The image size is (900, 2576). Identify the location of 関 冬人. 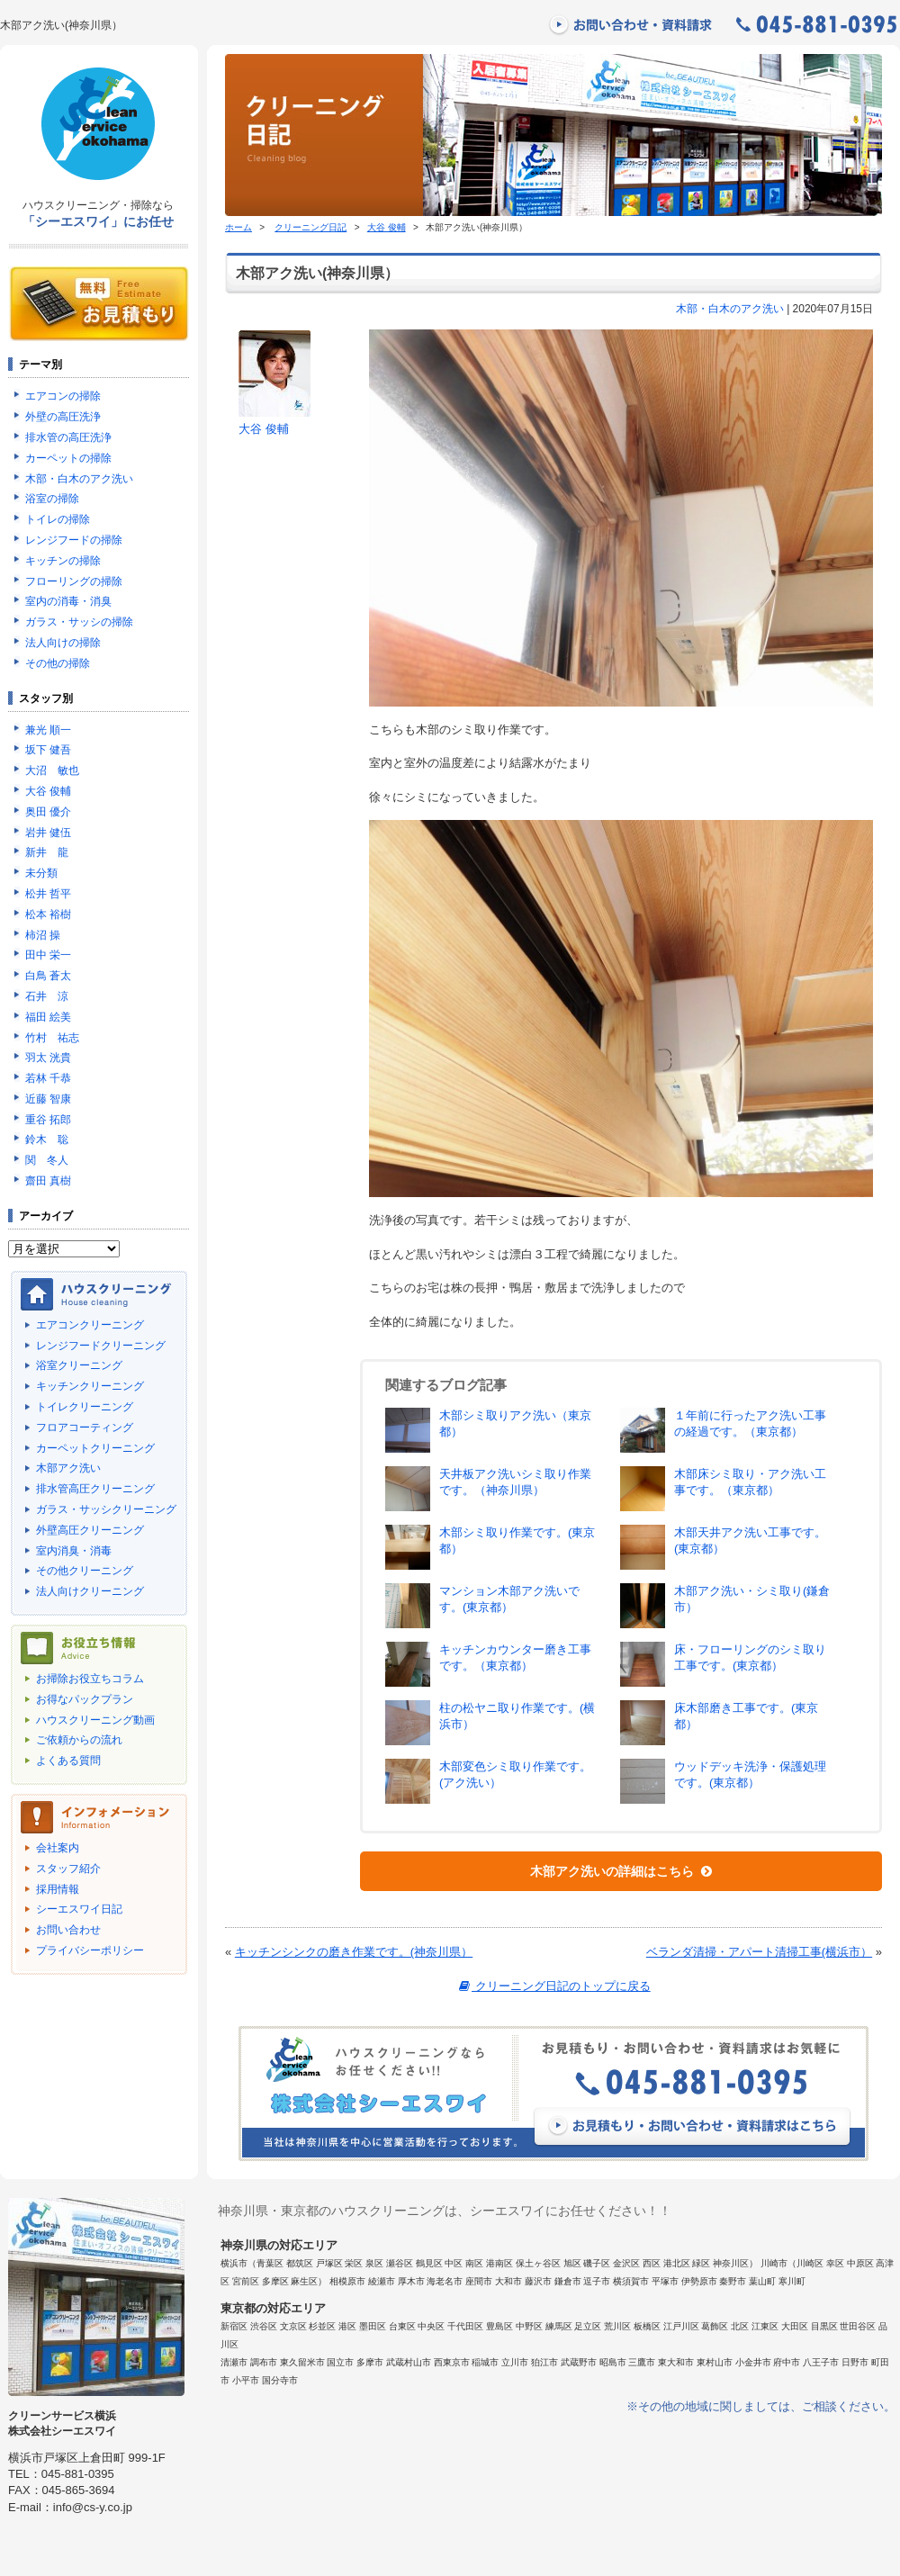
(46, 1160).